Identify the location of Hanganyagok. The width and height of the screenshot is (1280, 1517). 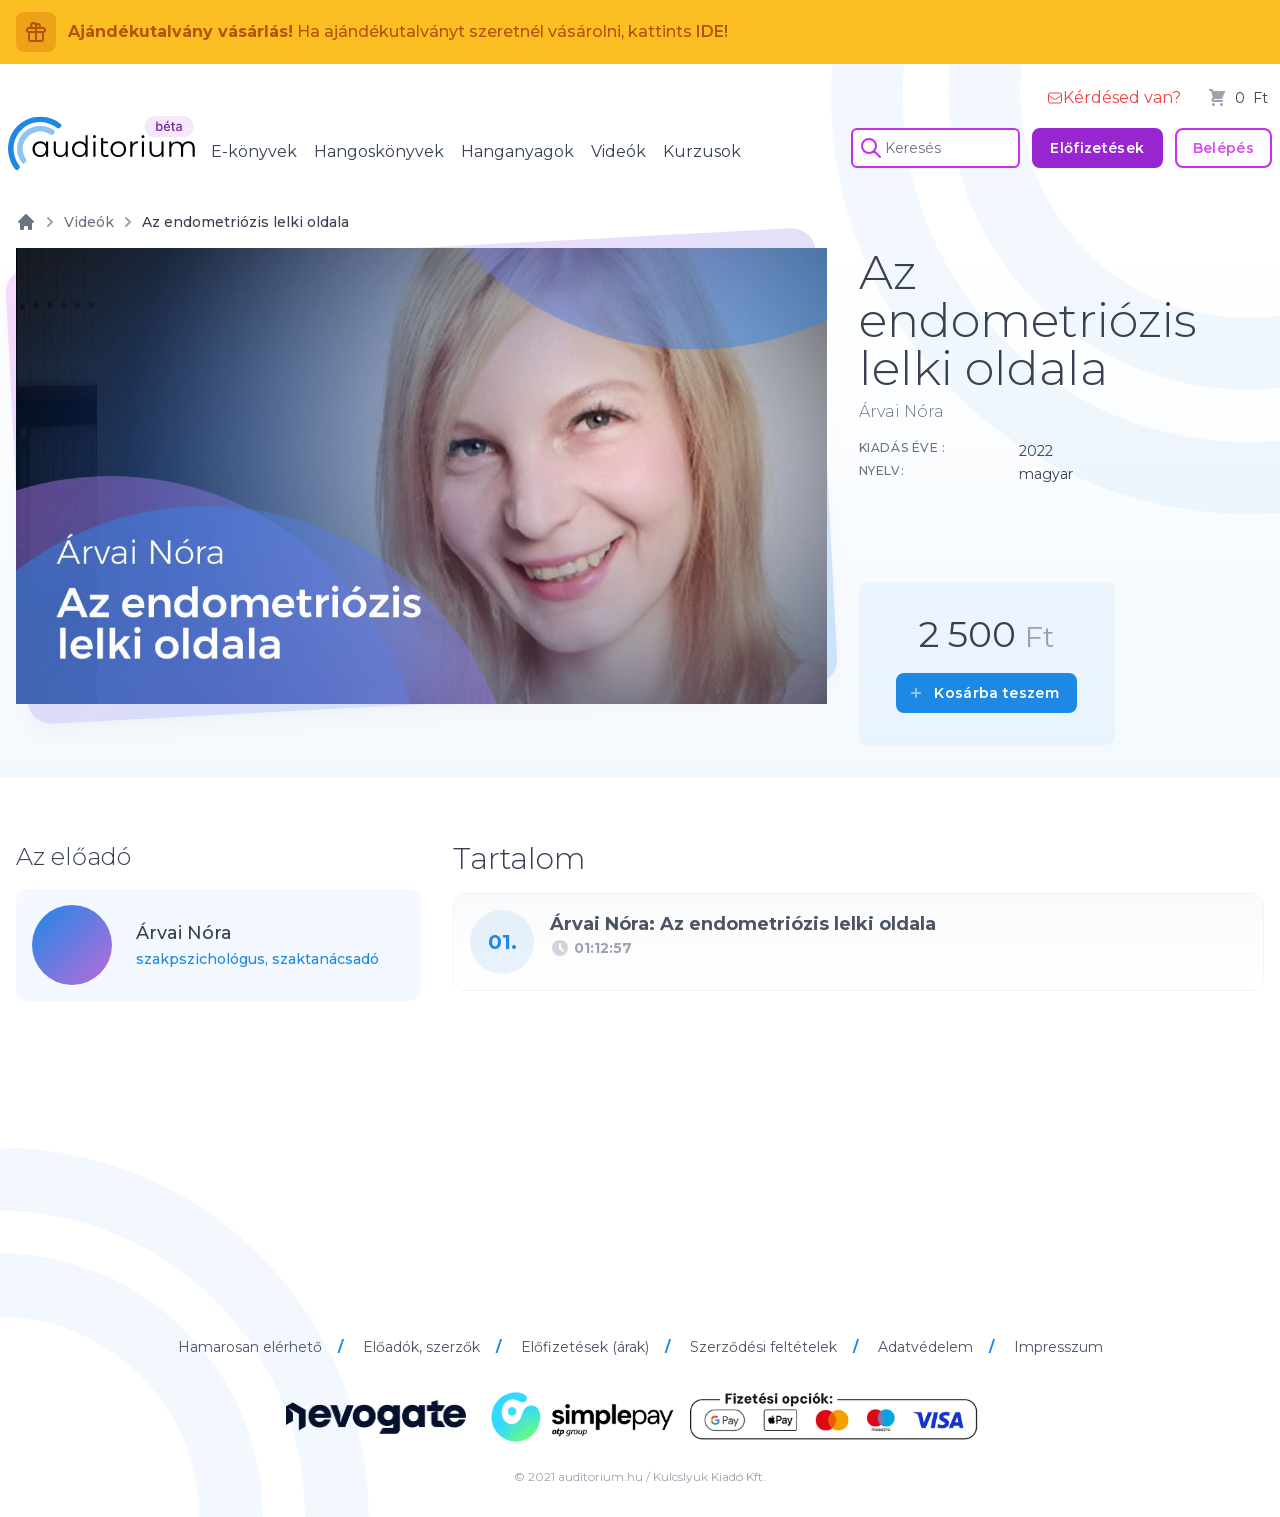
(517, 151).